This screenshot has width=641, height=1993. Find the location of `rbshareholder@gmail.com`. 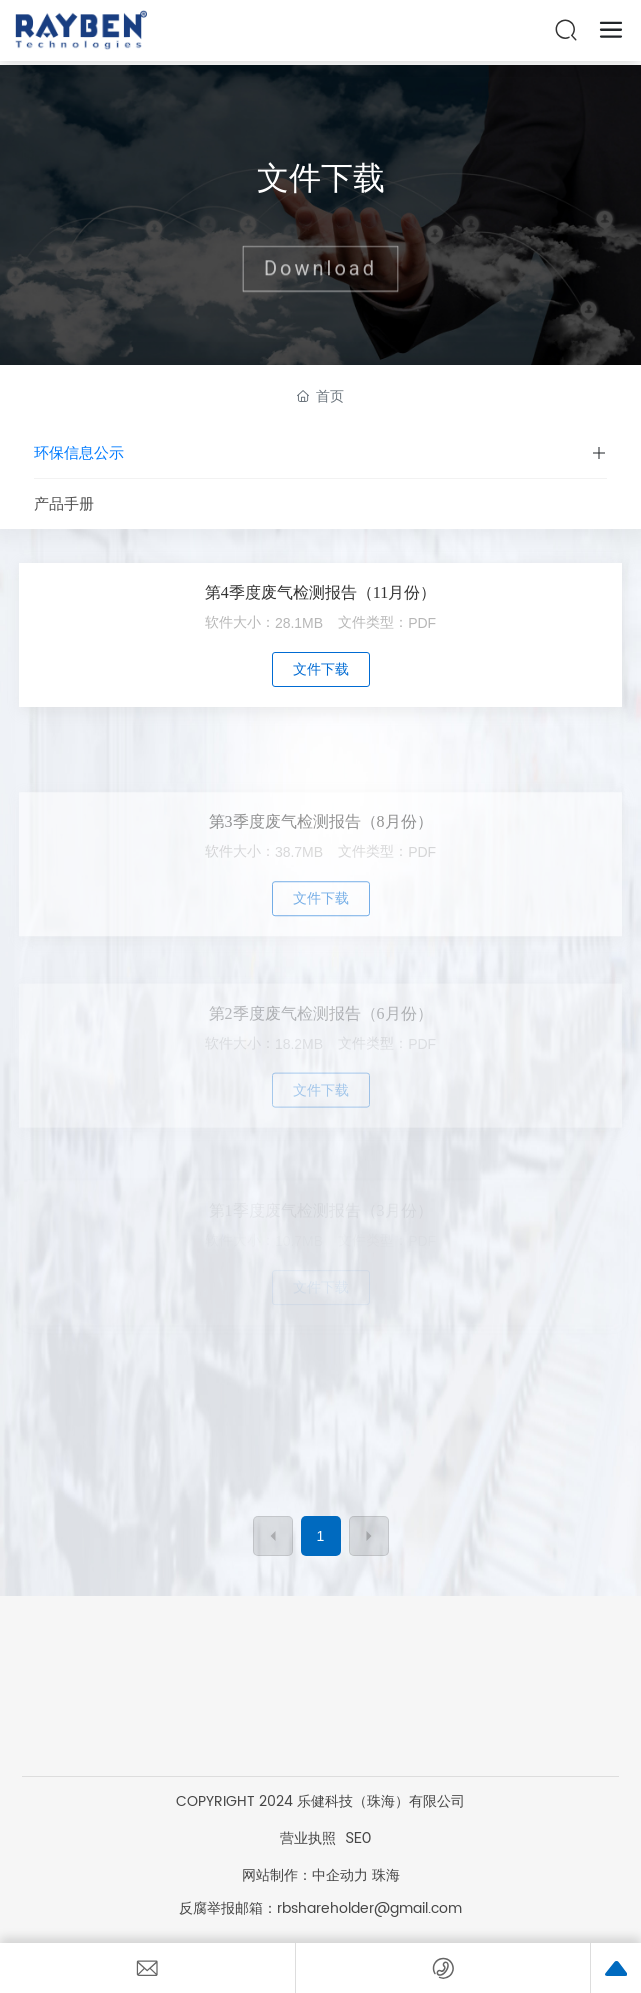

rbshareholder@gmail.com is located at coordinates (369, 1908).